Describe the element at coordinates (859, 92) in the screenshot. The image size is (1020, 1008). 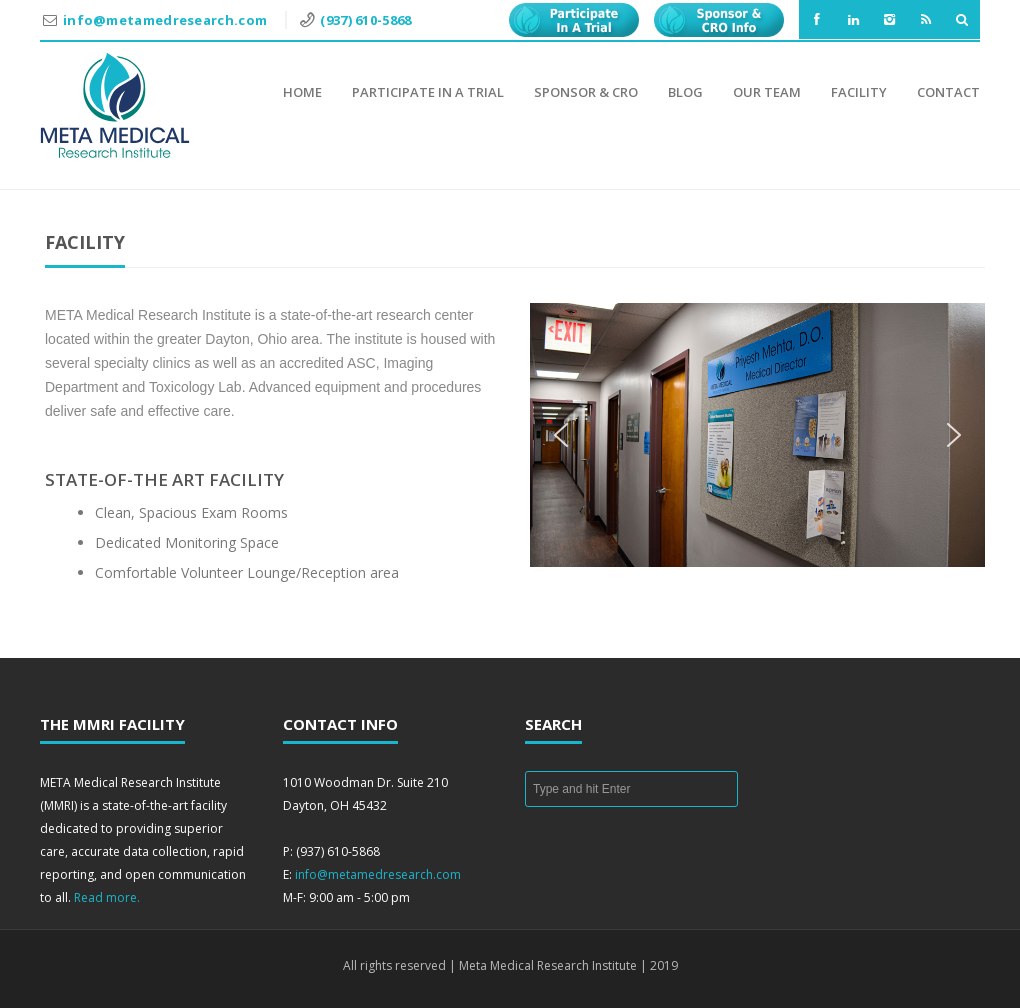
I see `Facility` at that location.